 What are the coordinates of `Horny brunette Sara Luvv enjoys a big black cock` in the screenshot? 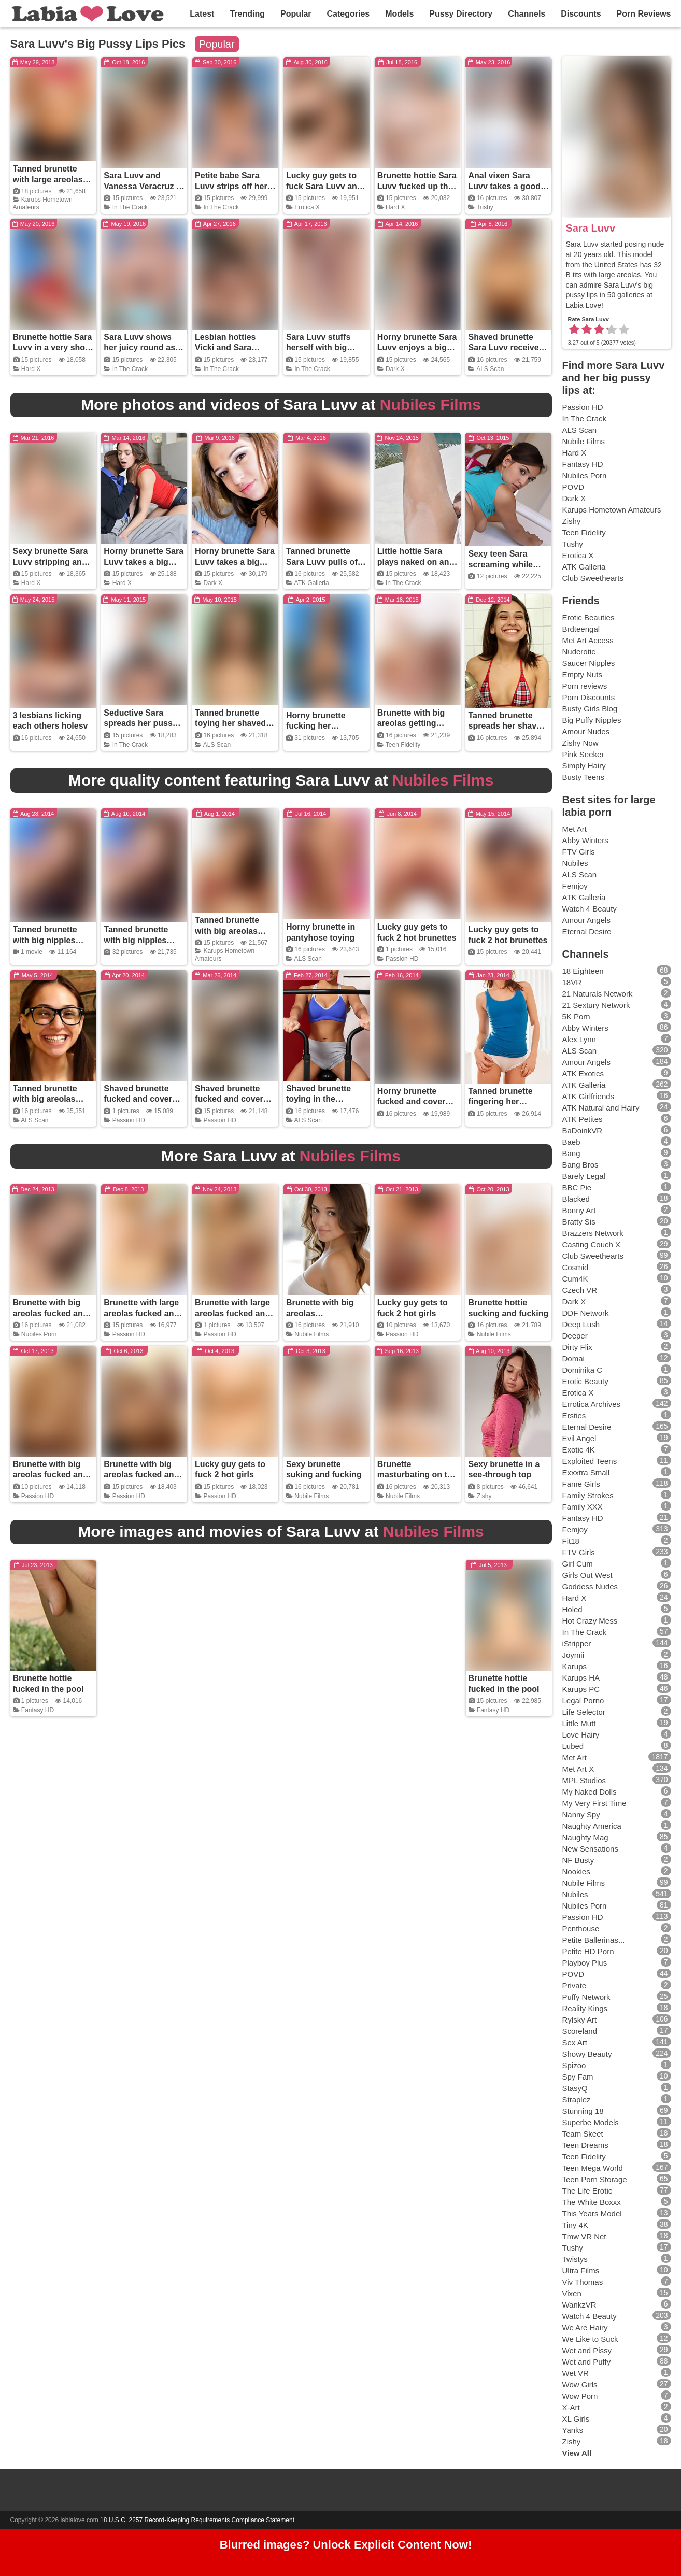 It's located at (417, 348).